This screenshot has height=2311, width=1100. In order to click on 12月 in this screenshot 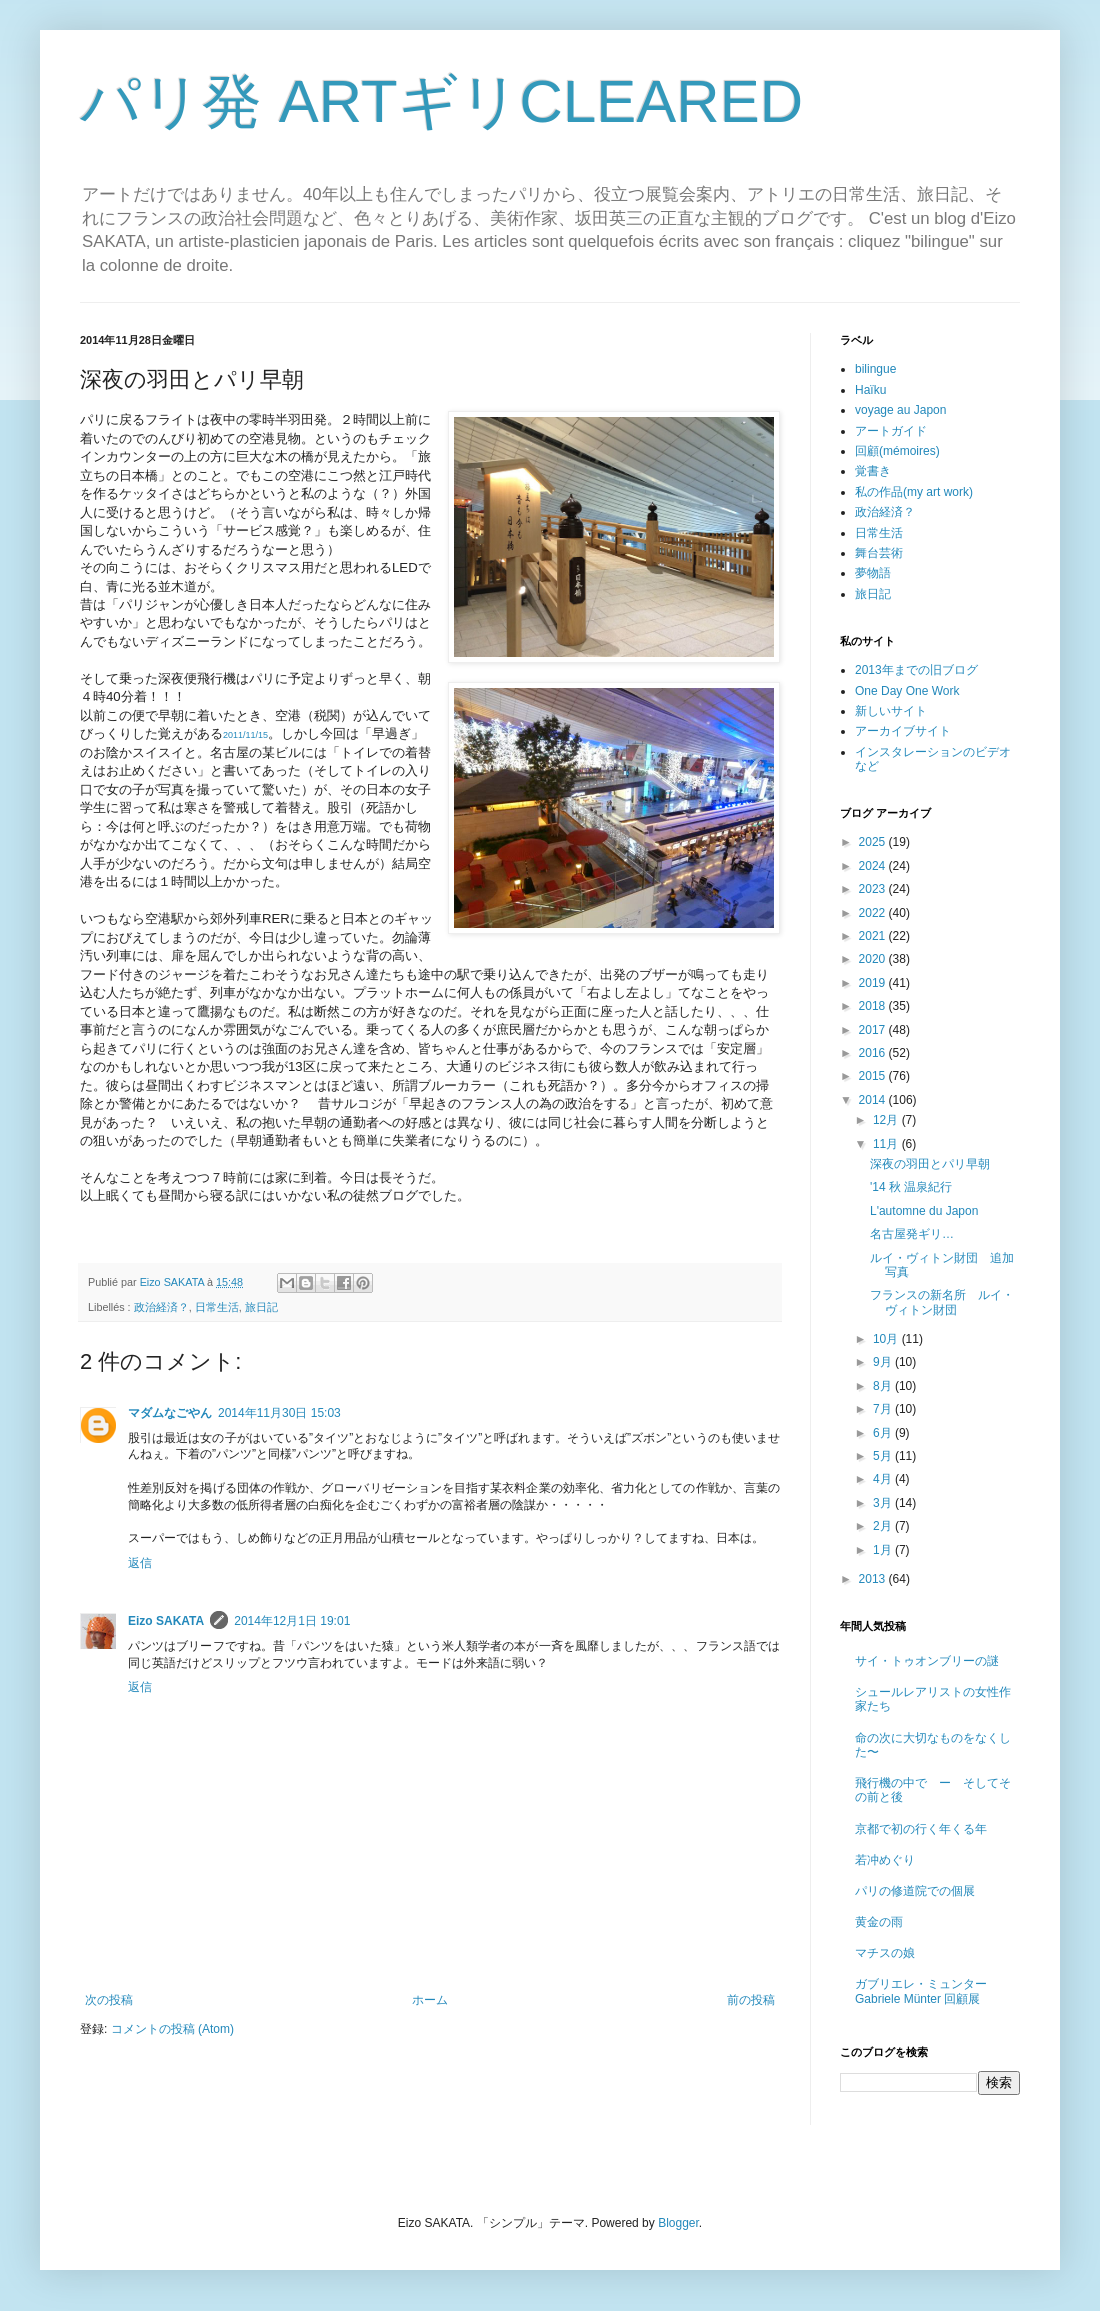, I will do `click(887, 1120)`.